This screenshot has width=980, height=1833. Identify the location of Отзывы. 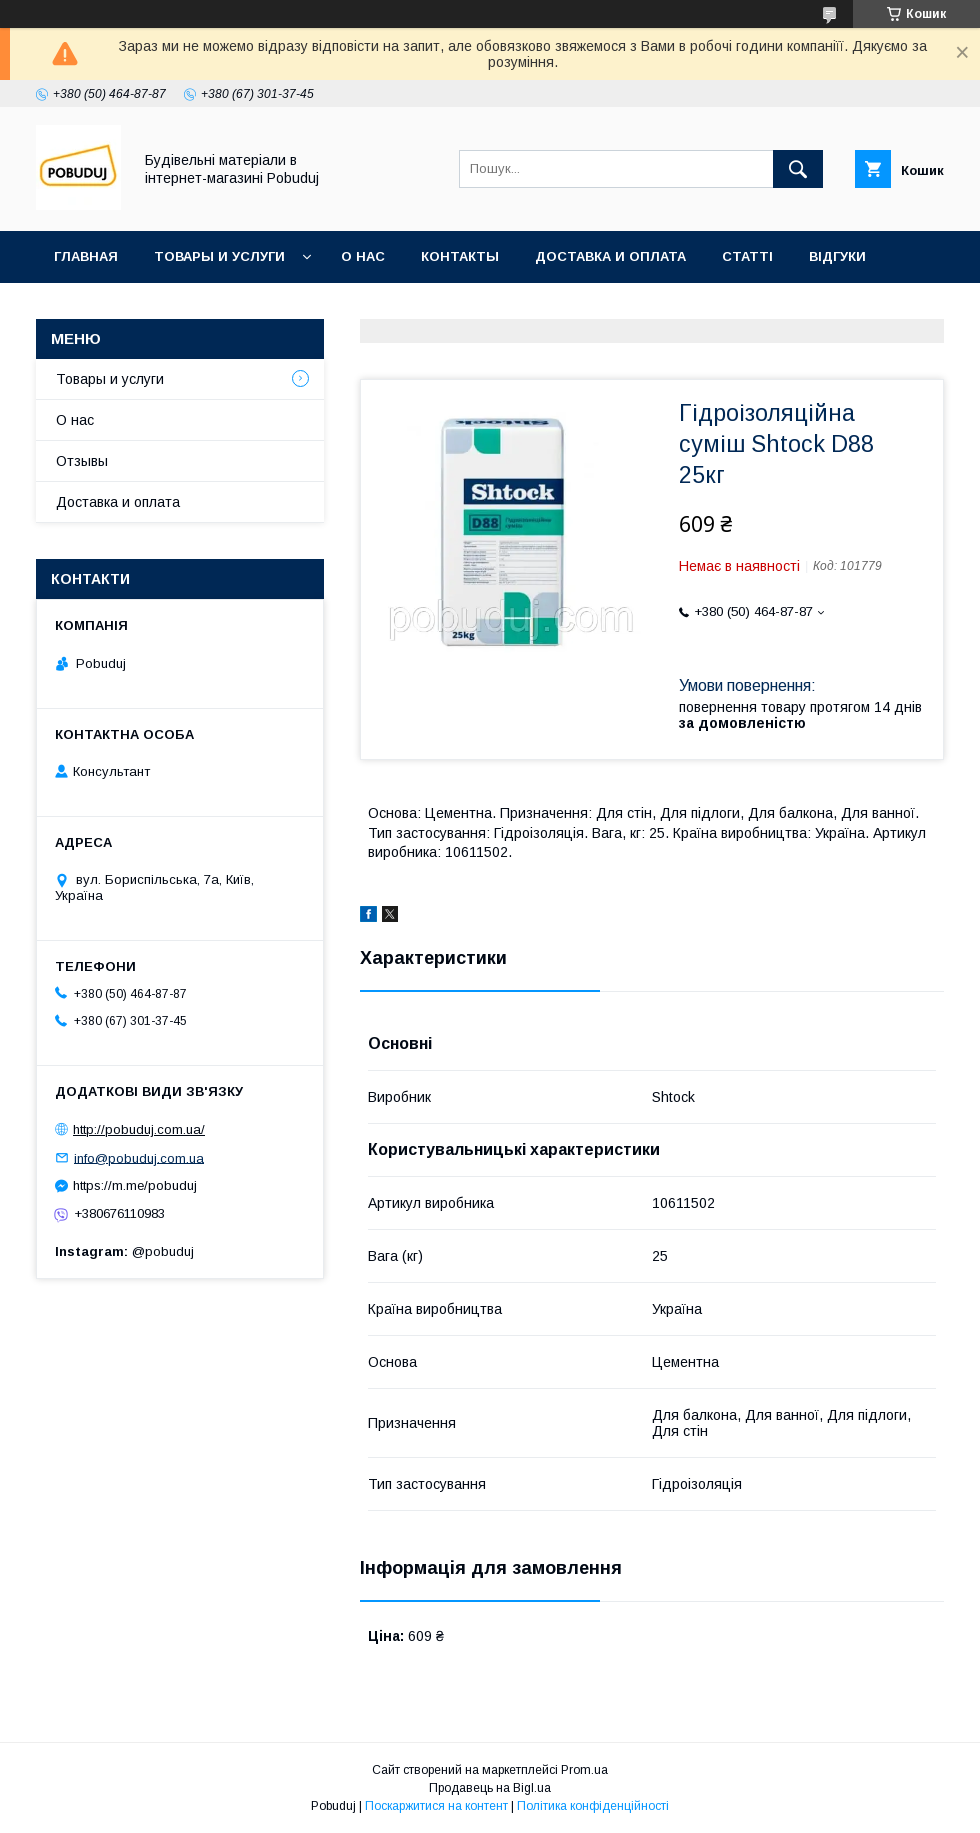
(82, 461).